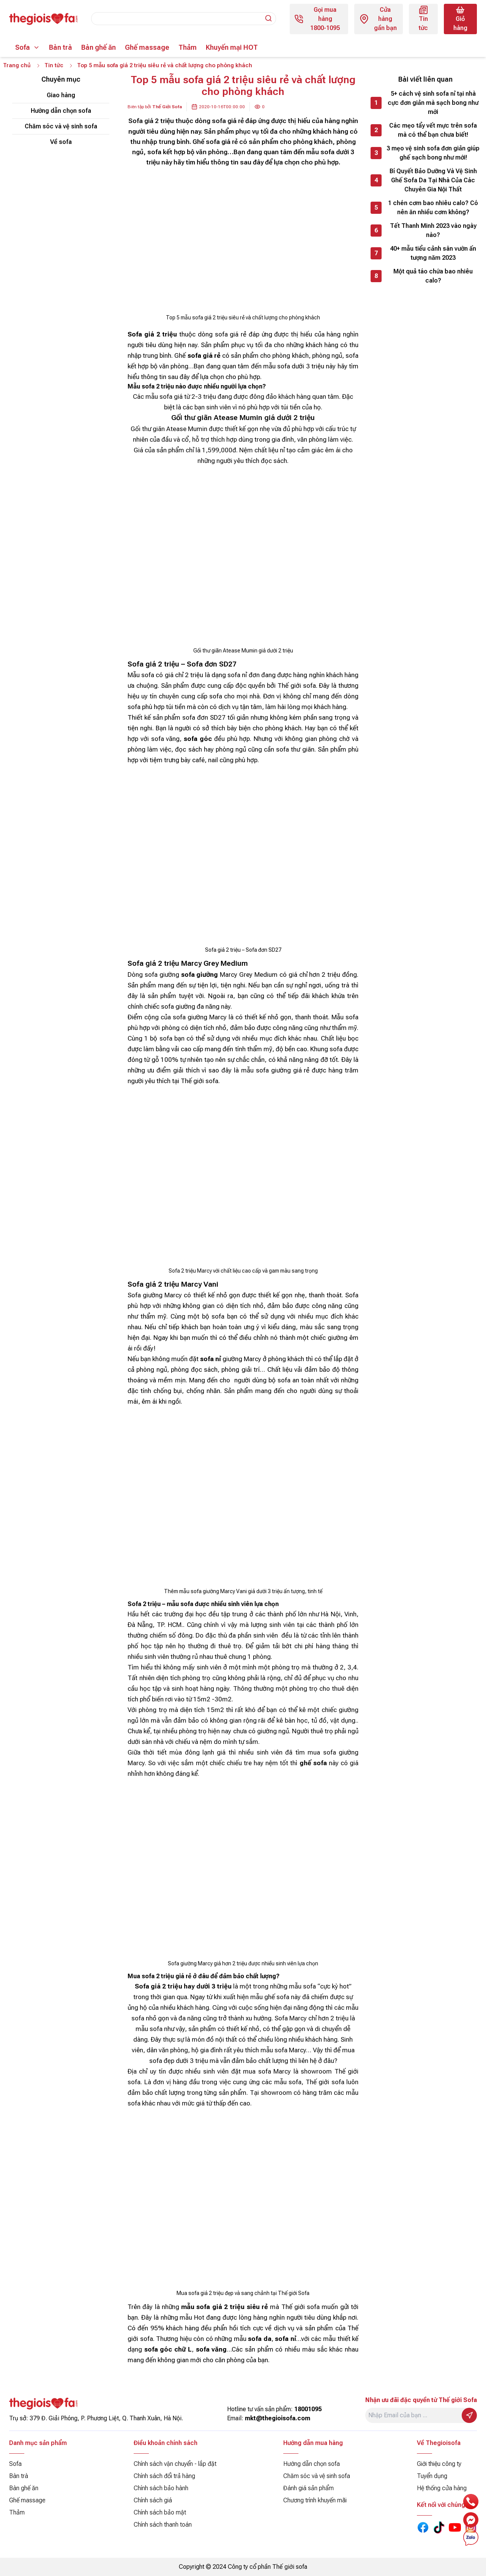 This screenshot has width=486, height=2576. What do you see at coordinates (61, 143) in the screenshot?
I see `Về sofa` at bounding box center [61, 143].